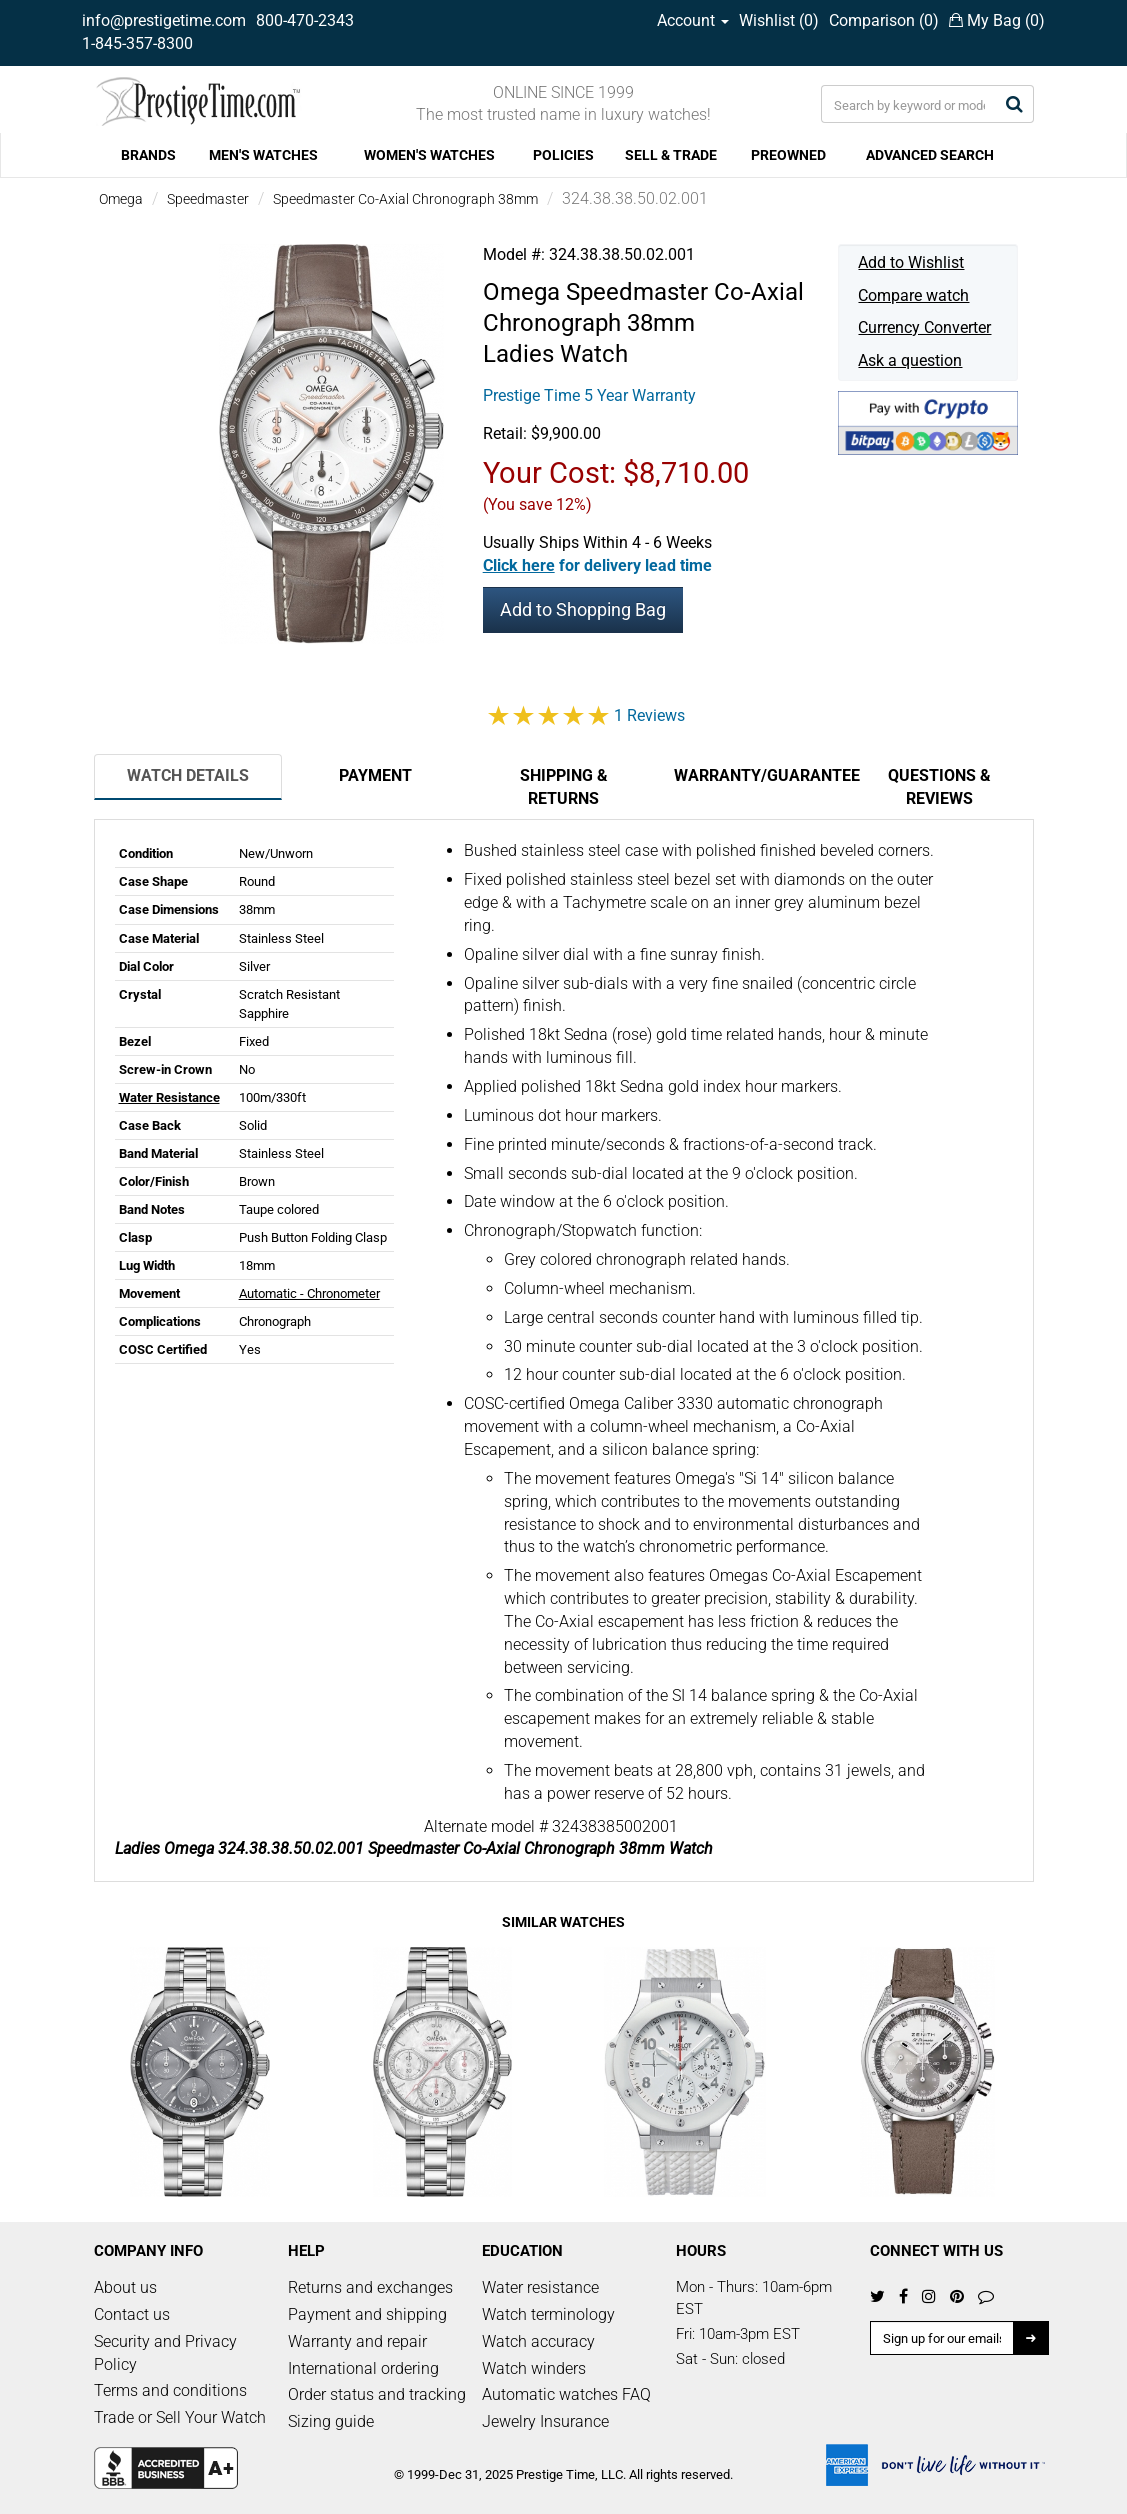 This screenshot has height=2514, width=1127. What do you see at coordinates (170, 2390) in the screenshot?
I see `Terms and conditions` at bounding box center [170, 2390].